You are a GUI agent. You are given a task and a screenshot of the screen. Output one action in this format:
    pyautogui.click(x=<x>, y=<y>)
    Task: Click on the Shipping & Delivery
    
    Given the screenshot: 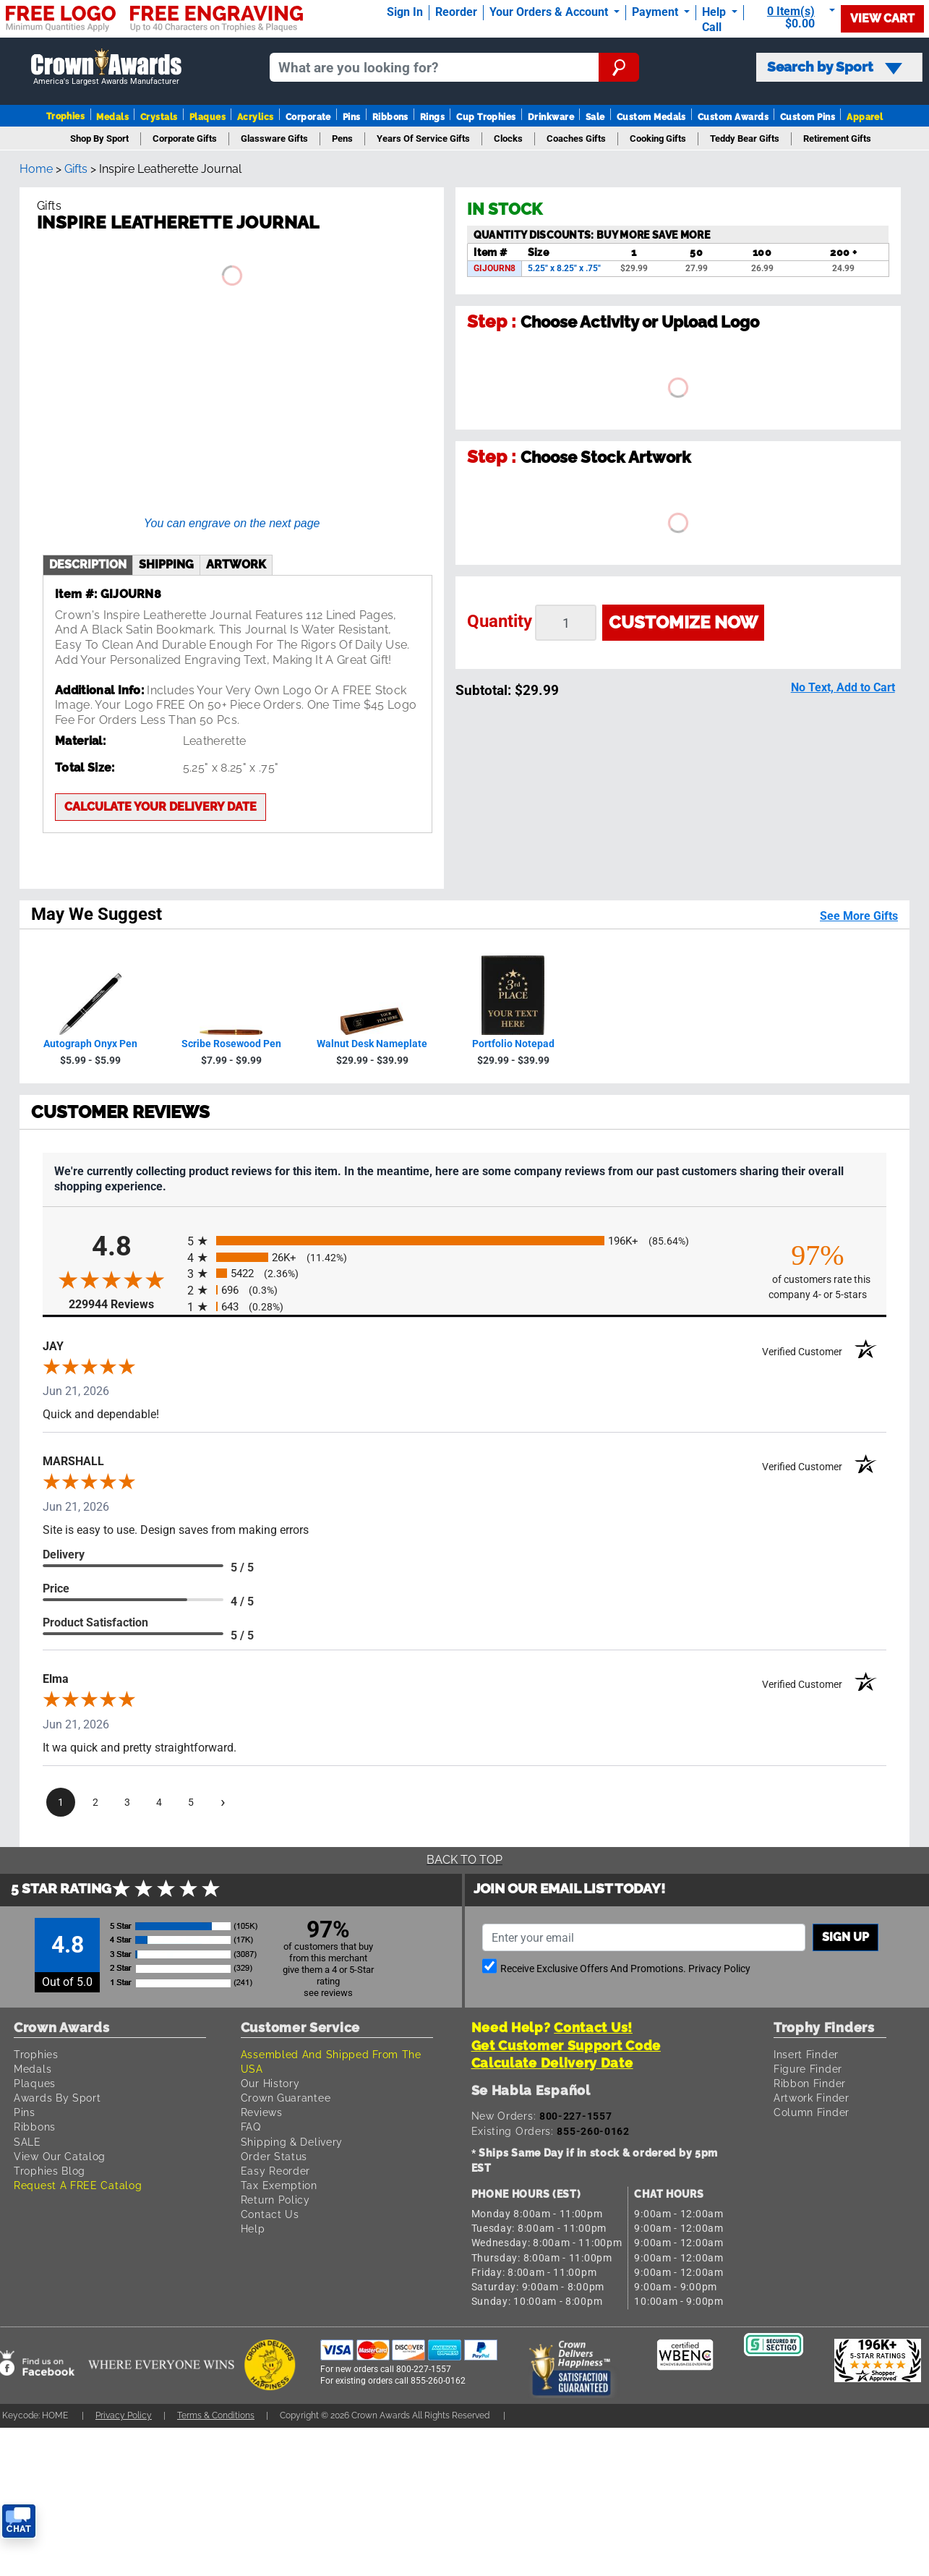 What is the action you would take?
    pyautogui.click(x=292, y=2142)
    